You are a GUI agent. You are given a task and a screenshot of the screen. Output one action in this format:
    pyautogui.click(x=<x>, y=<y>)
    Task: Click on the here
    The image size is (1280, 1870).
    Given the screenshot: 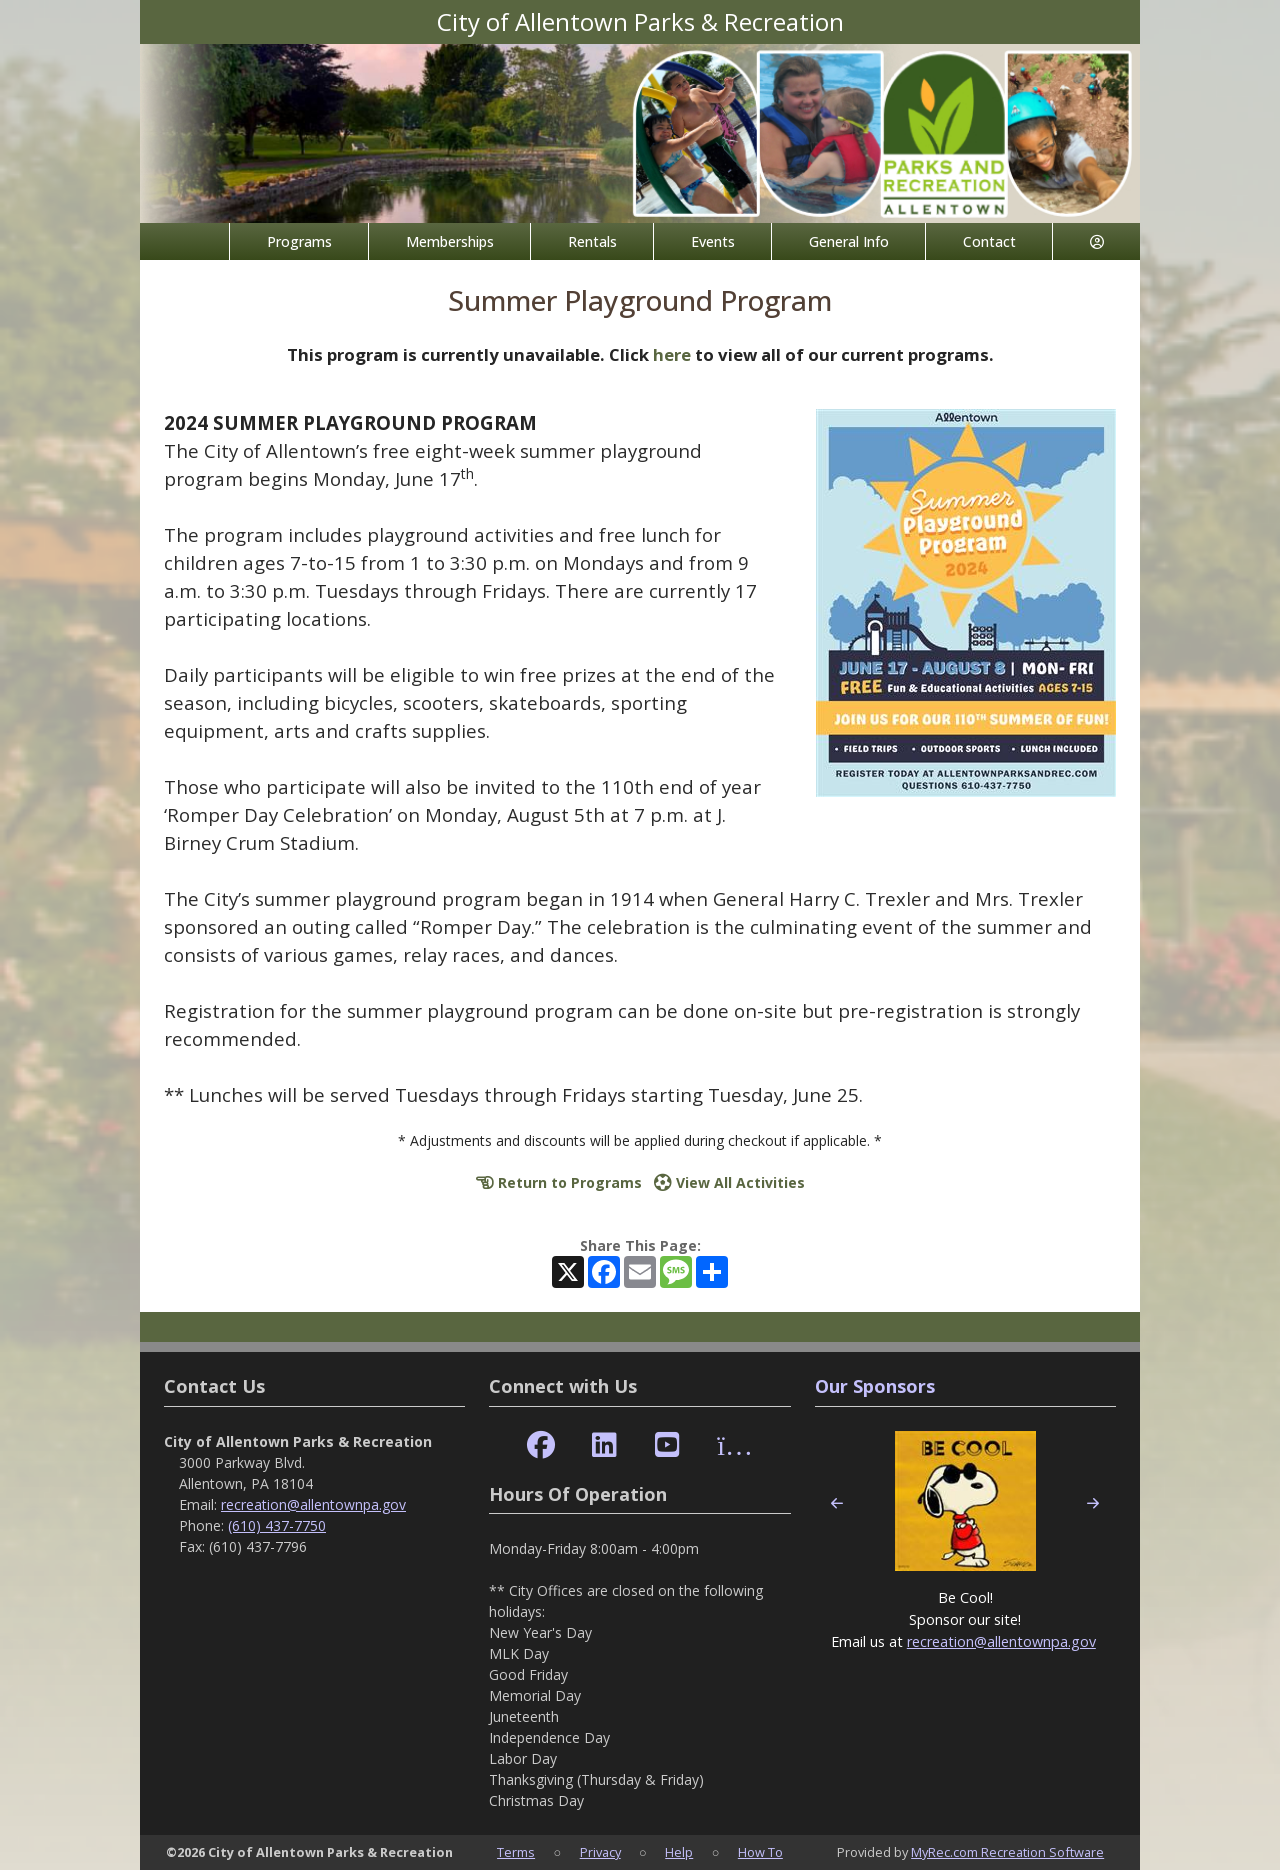 What is the action you would take?
    pyautogui.click(x=672, y=354)
    